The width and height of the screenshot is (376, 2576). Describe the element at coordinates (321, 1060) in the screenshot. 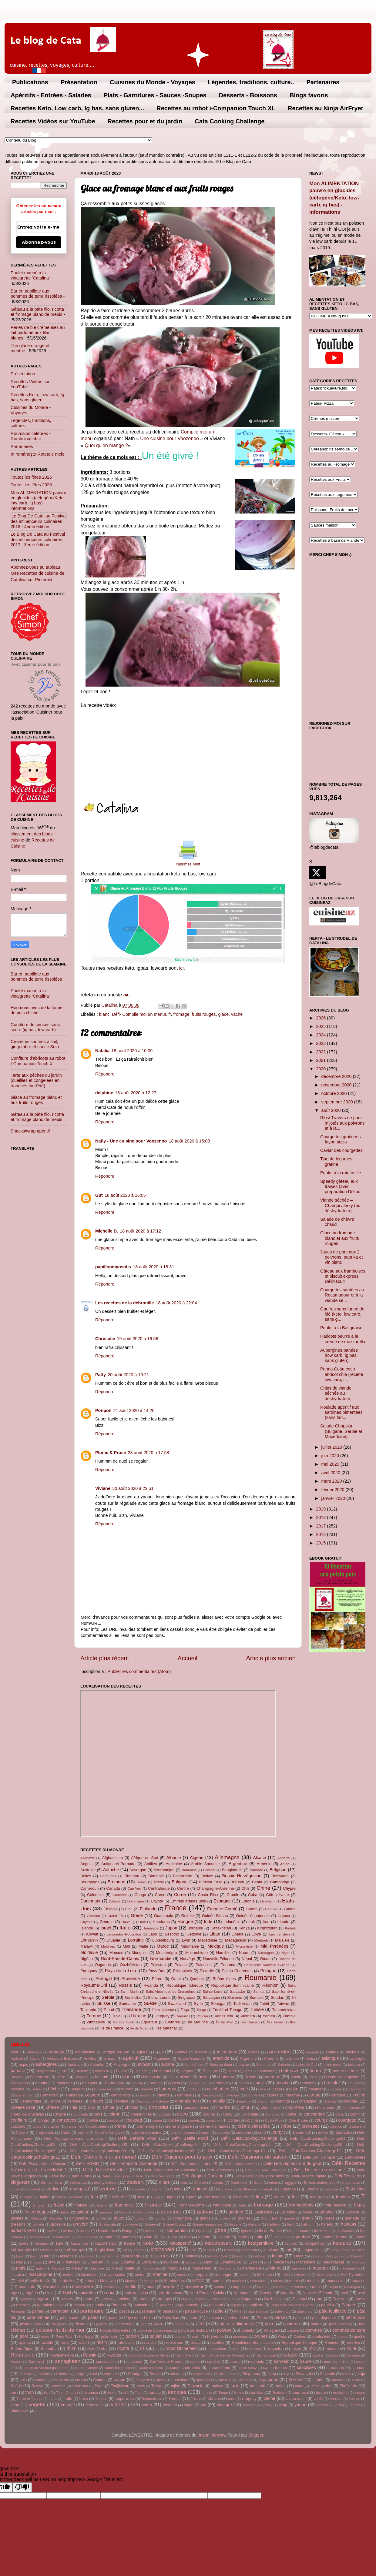

I see `2021` at that location.